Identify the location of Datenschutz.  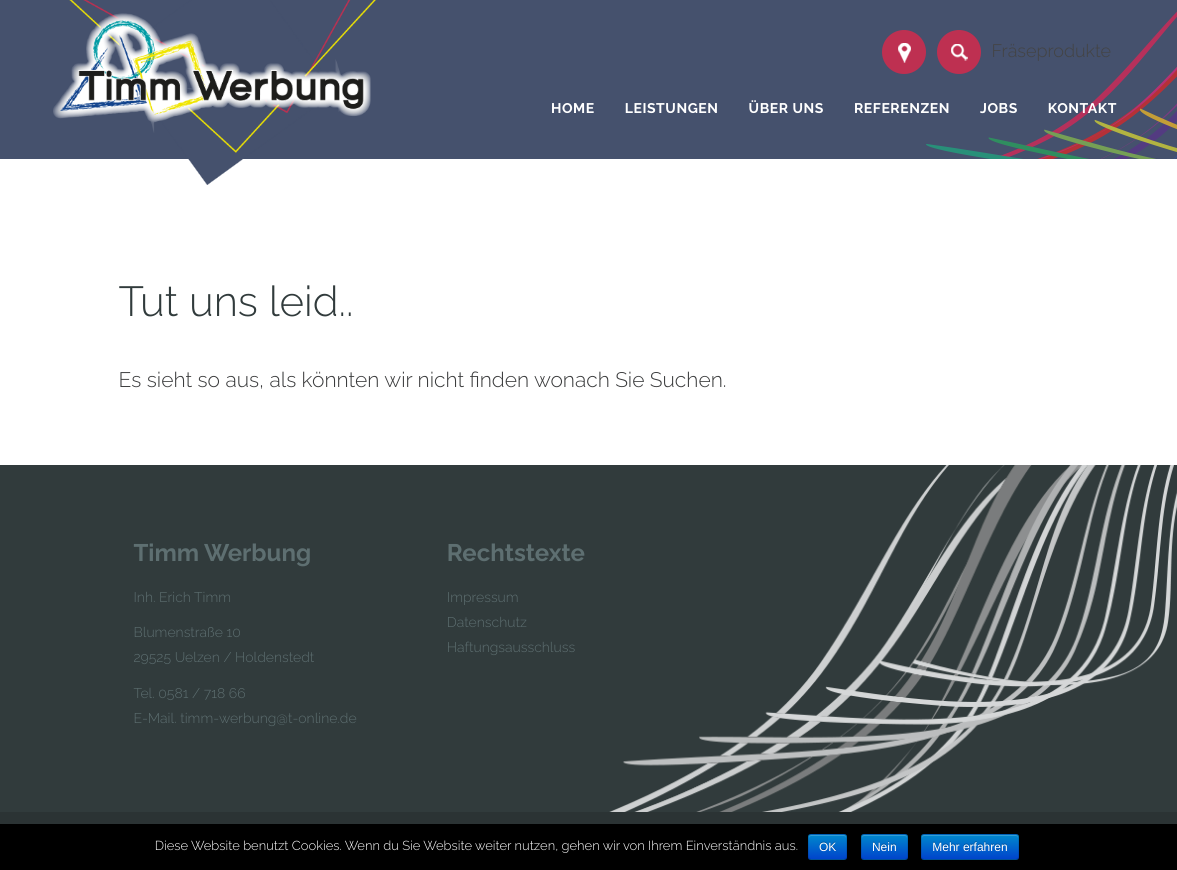
(487, 623).